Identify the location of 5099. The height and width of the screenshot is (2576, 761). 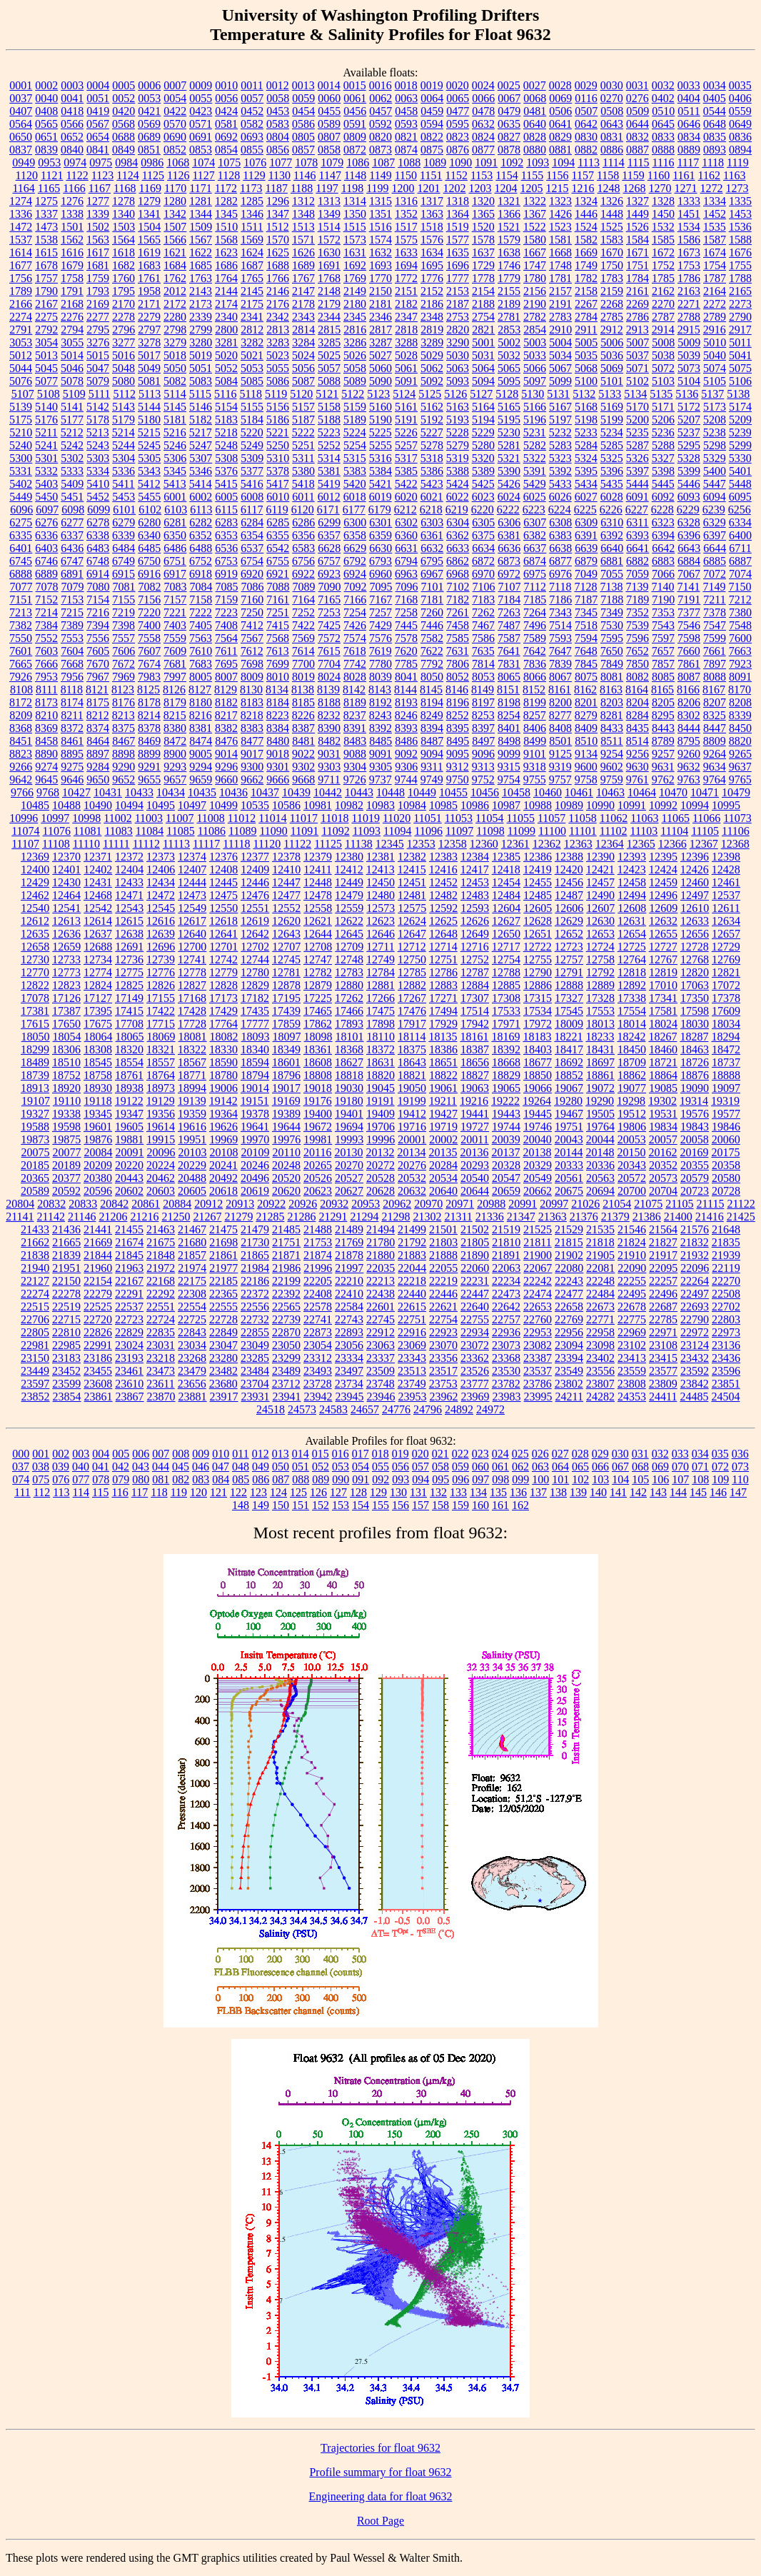
(560, 381).